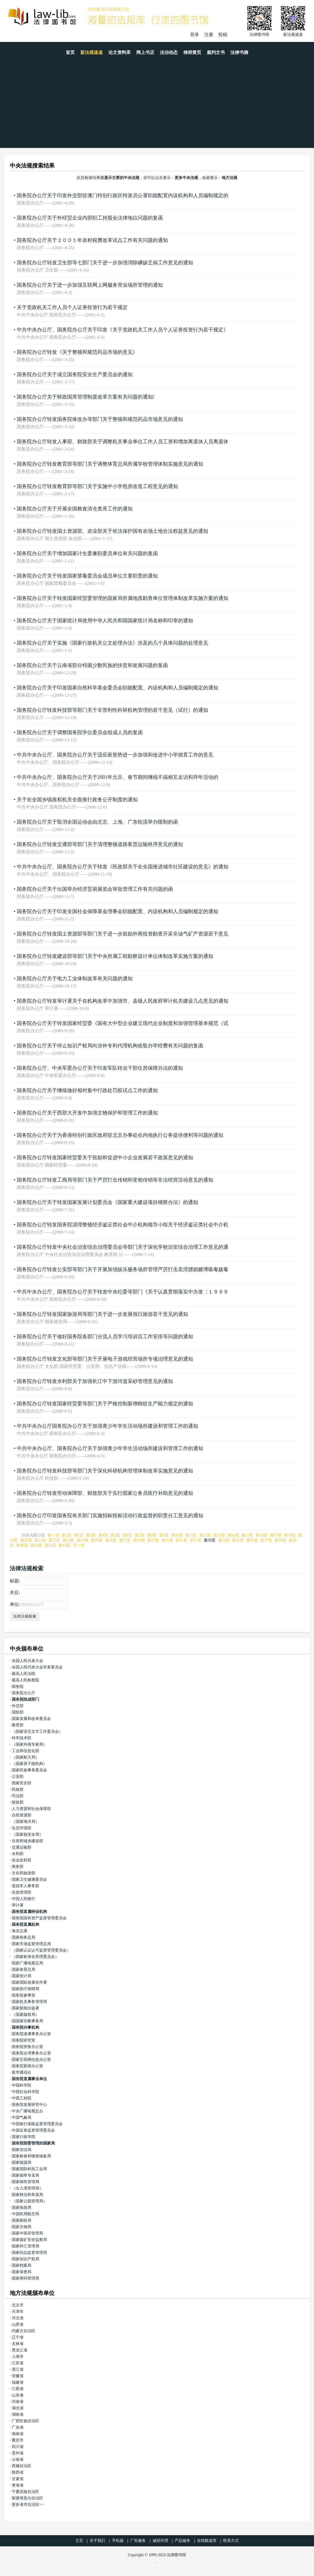 The image size is (314, 2576). Describe the element at coordinates (139, 1535) in the screenshot. I see `第7页` at that location.